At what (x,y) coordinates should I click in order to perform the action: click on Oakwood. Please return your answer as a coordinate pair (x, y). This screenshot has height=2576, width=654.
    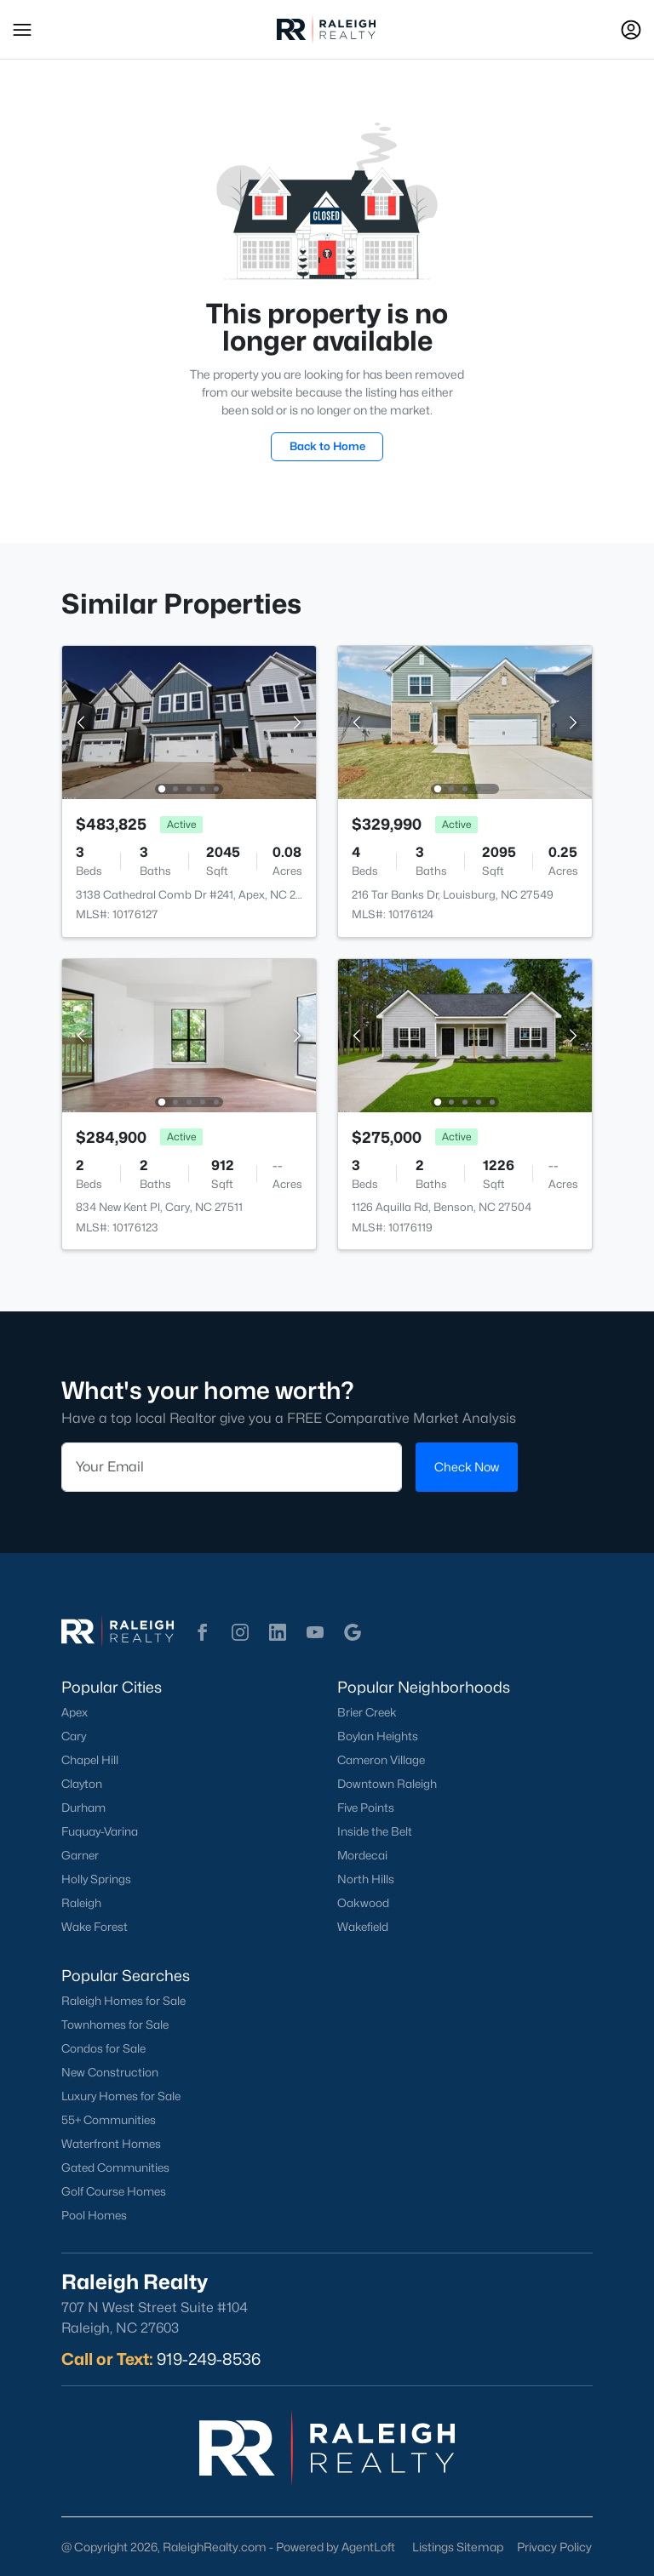
    Looking at the image, I should click on (363, 1903).